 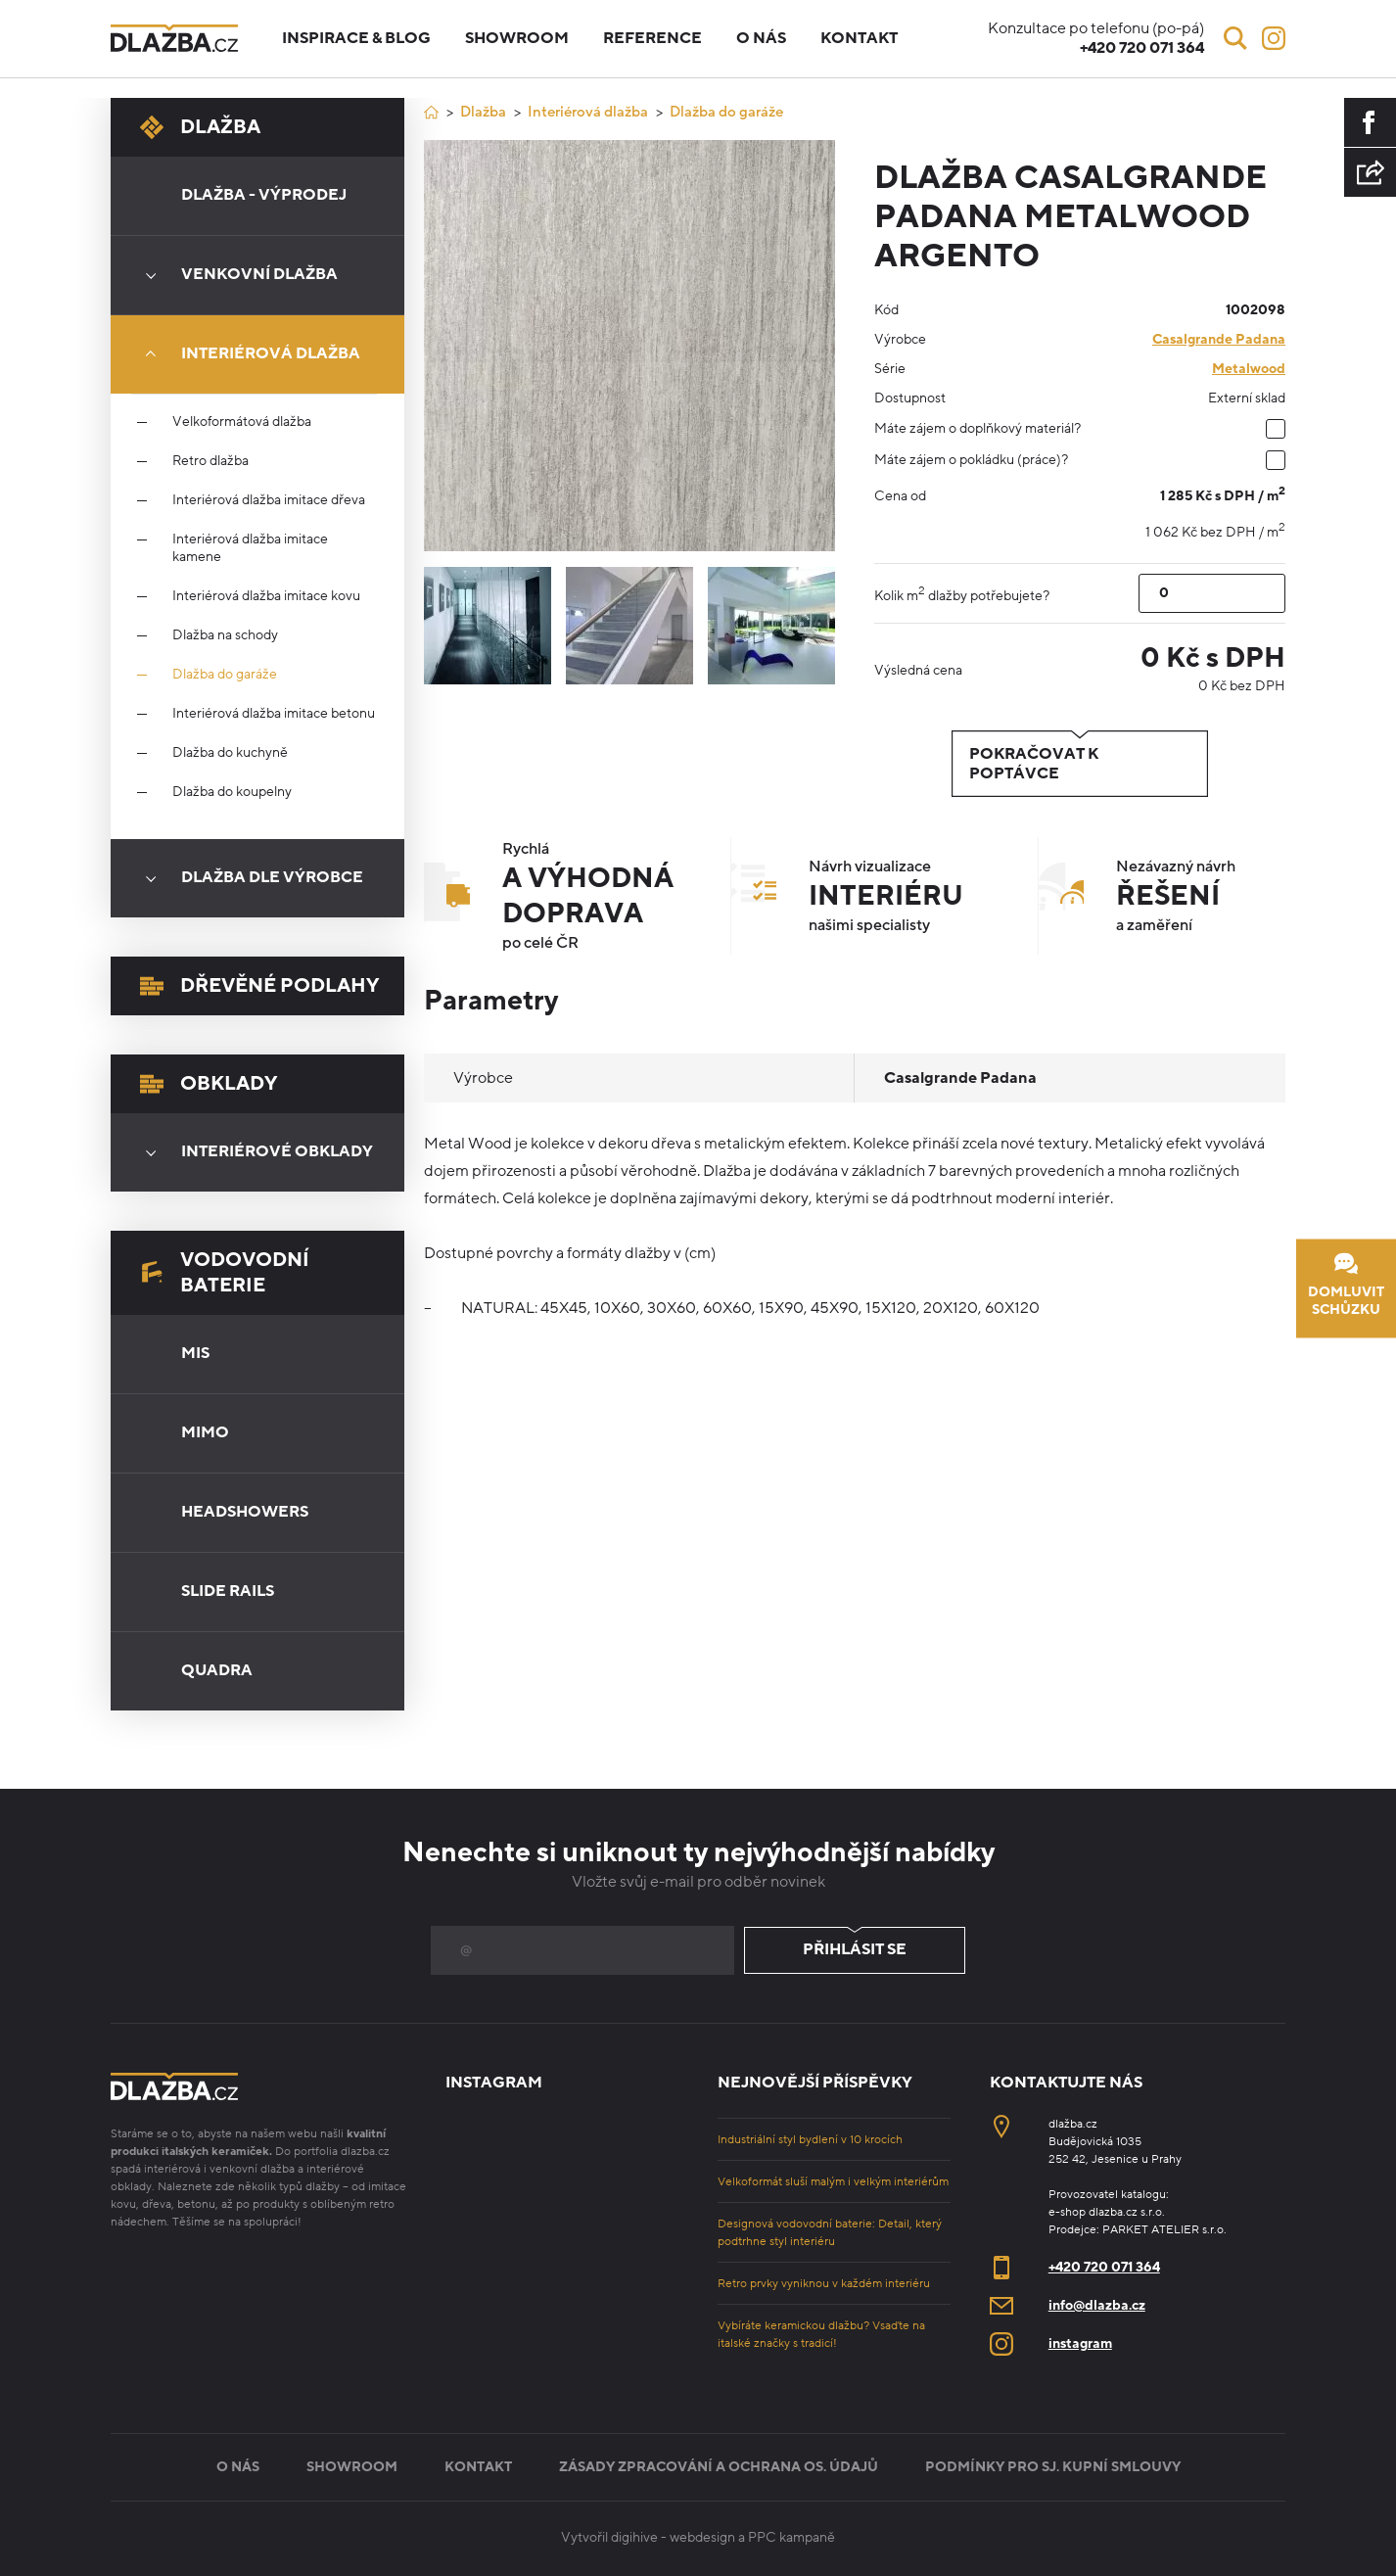 What do you see at coordinates (208, 1084) in the screenshot?
I see `Obklady` at bounding box center [208, 1084].